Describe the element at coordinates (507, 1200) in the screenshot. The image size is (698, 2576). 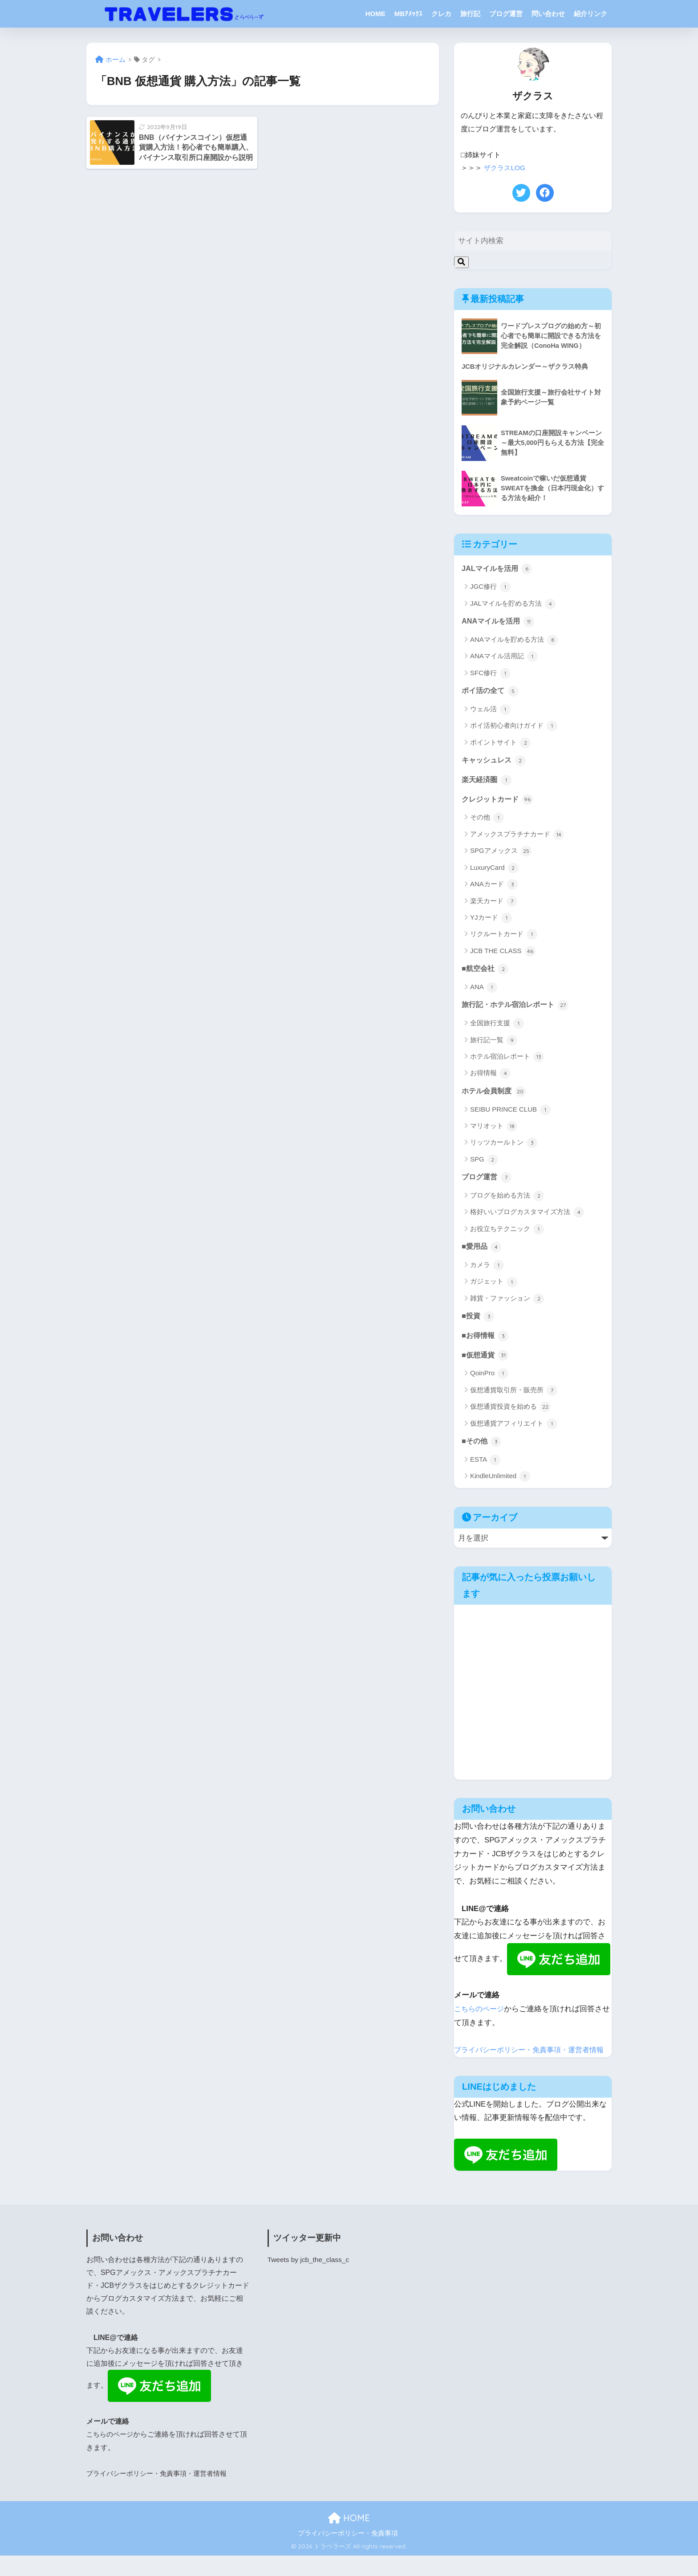
I see `ブログを始める方法` at that location.